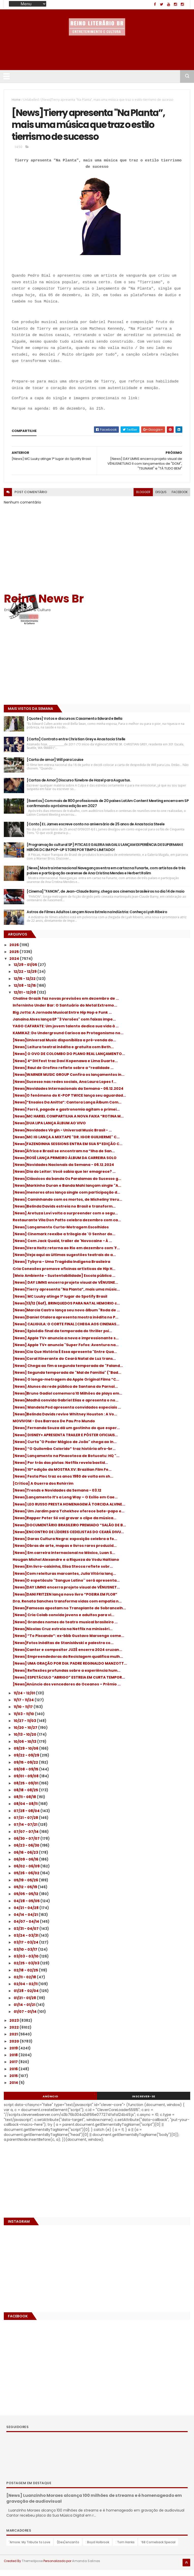 The height and width of the screenshot is (2576, 194). What do you see at coordinates (25, 998) in the screenshot?
I see `12/01 - 12/08` at bounding box center [25, 998].